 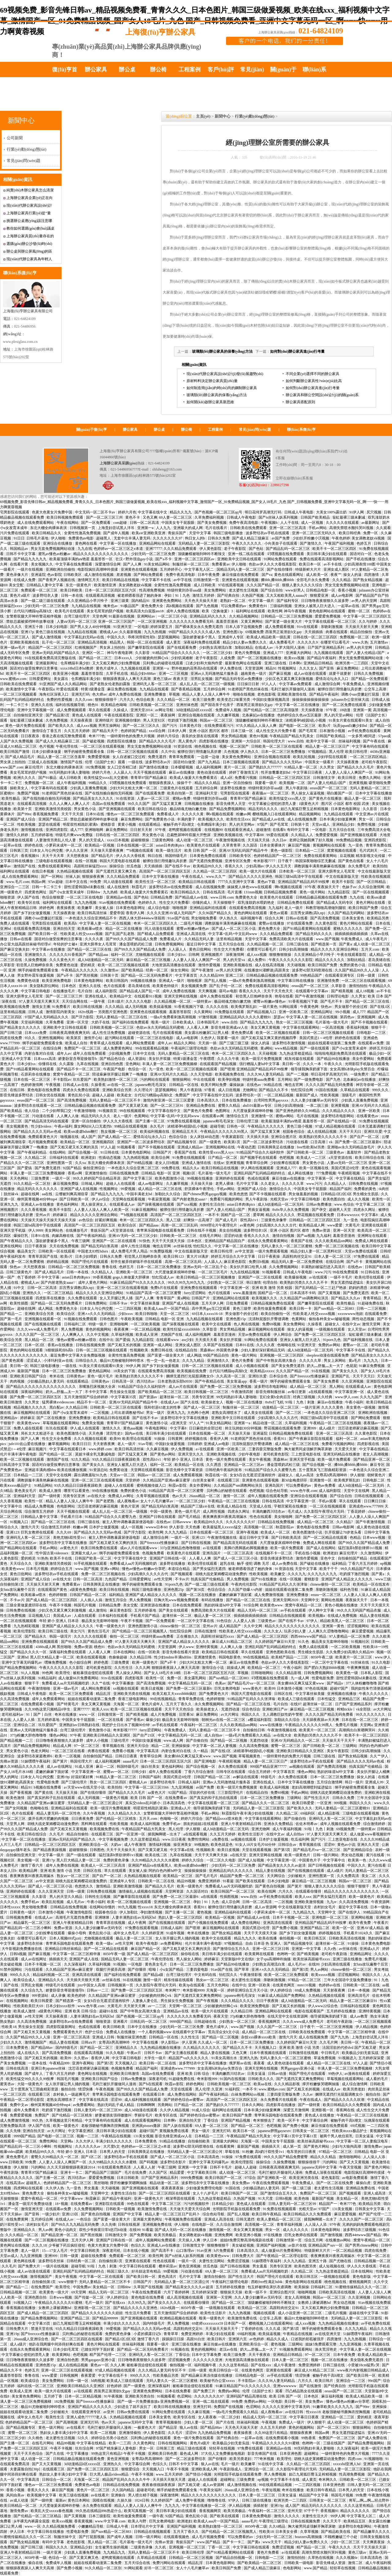 I want to click on 少妇极品熟妇人妻无码, so click(x=46, y=1381).